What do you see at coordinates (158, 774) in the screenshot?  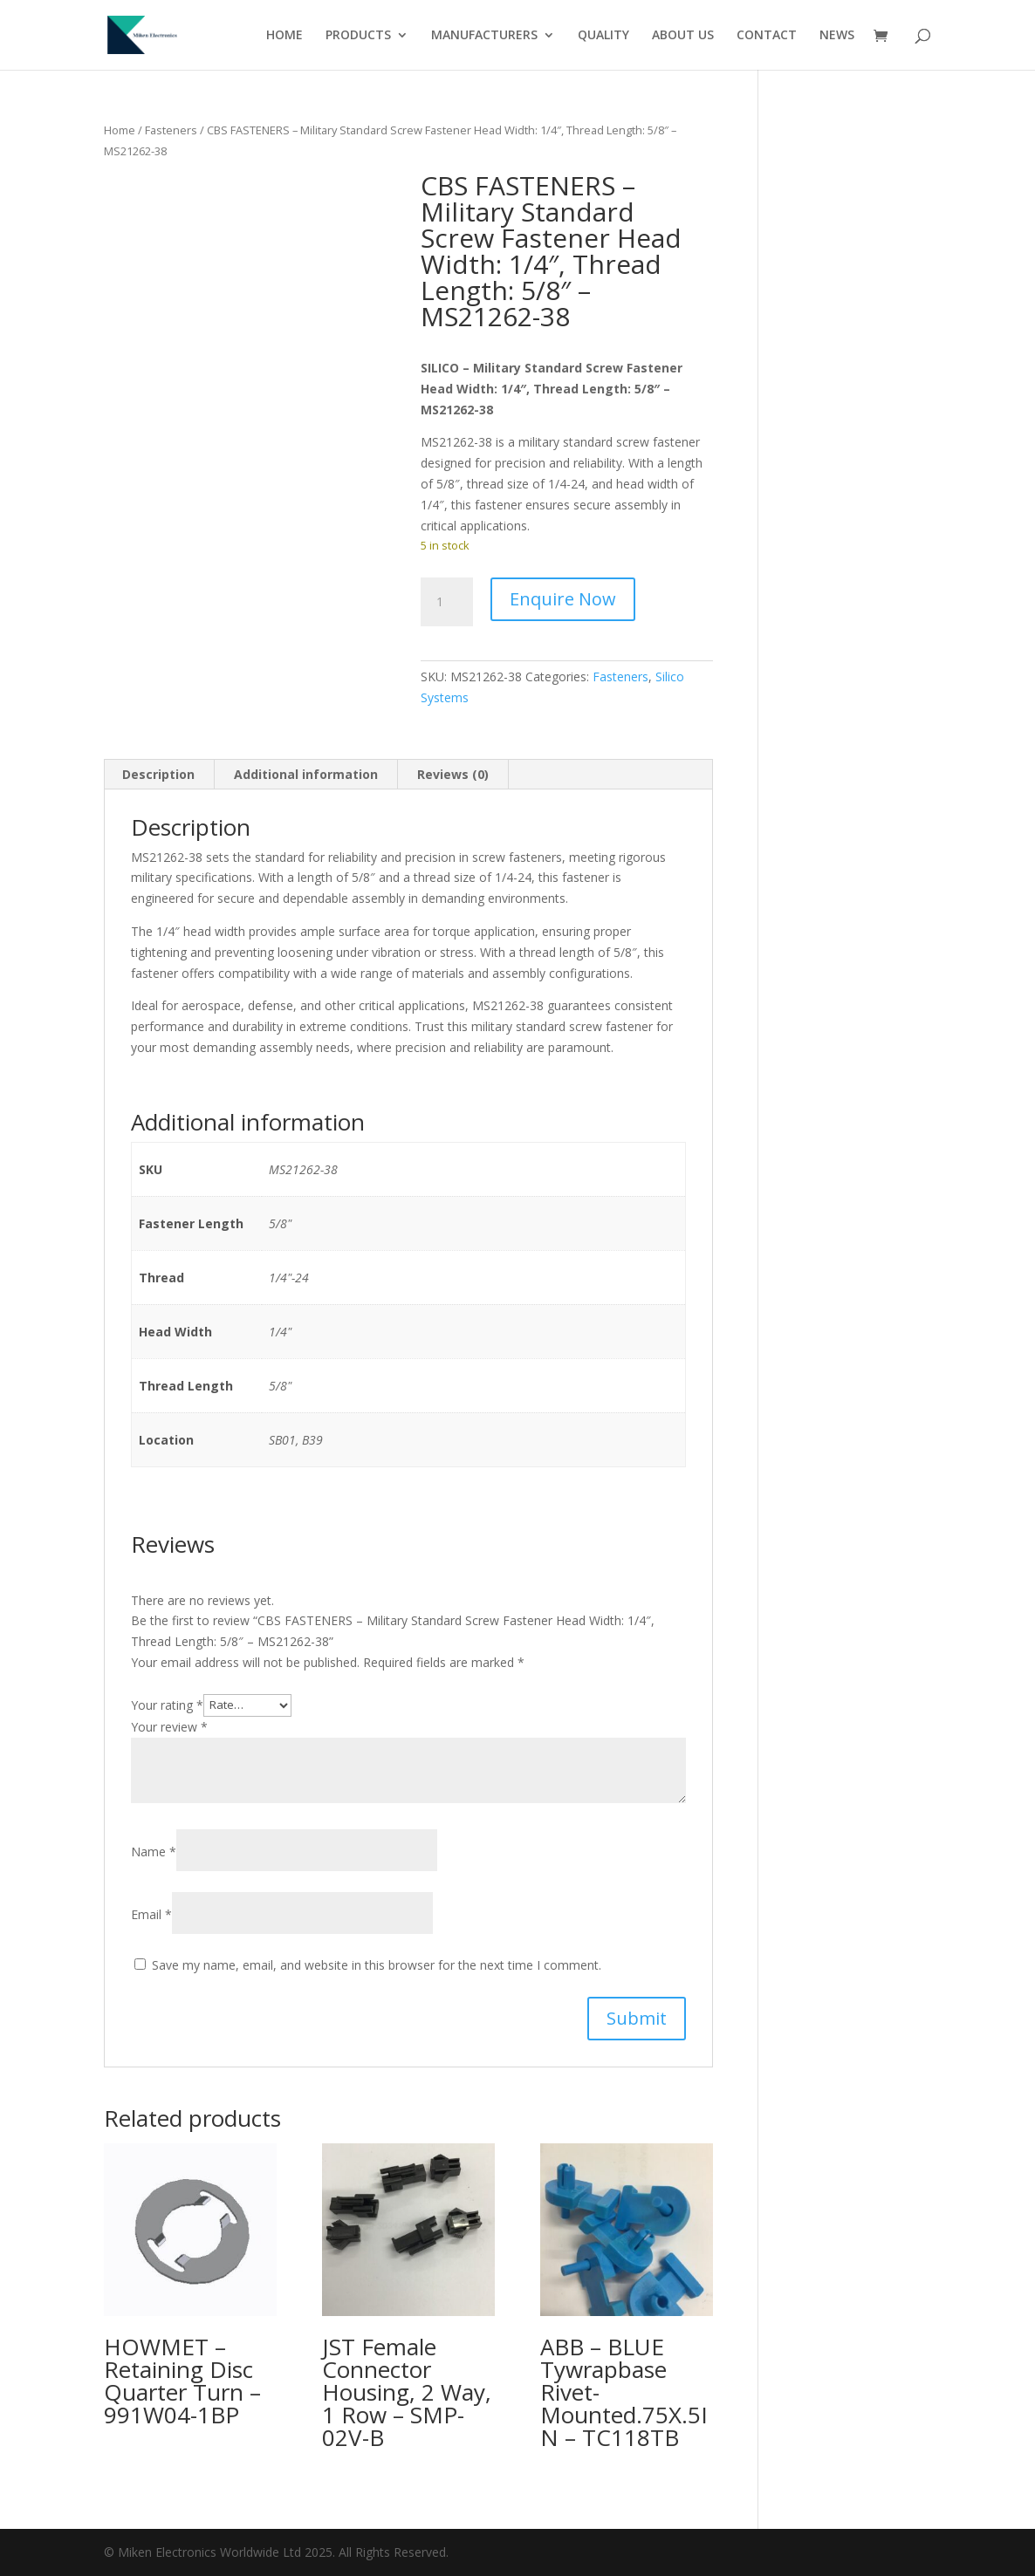 I see `Description [tab]` at bounding box center [158, 774].